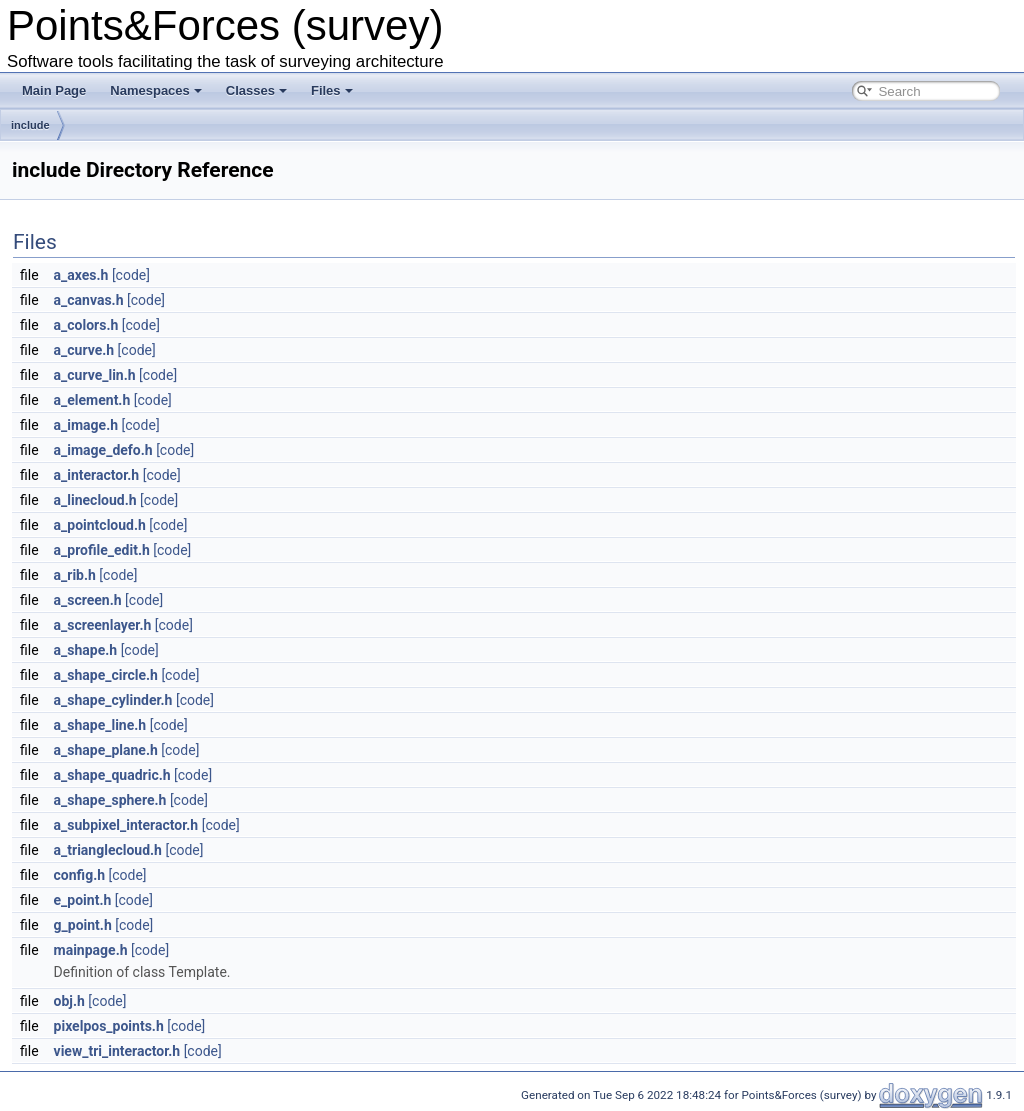 The width and height of the screenshot is (1024, 1111). Describe the element at coordinates (103, 625) in the screenshot. I see `a_screenlayer.h` at that location.